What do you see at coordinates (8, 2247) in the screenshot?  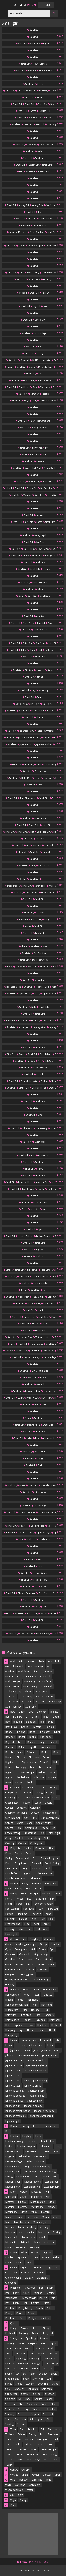 I see `Mouth` at bounding box center [8, 2247].